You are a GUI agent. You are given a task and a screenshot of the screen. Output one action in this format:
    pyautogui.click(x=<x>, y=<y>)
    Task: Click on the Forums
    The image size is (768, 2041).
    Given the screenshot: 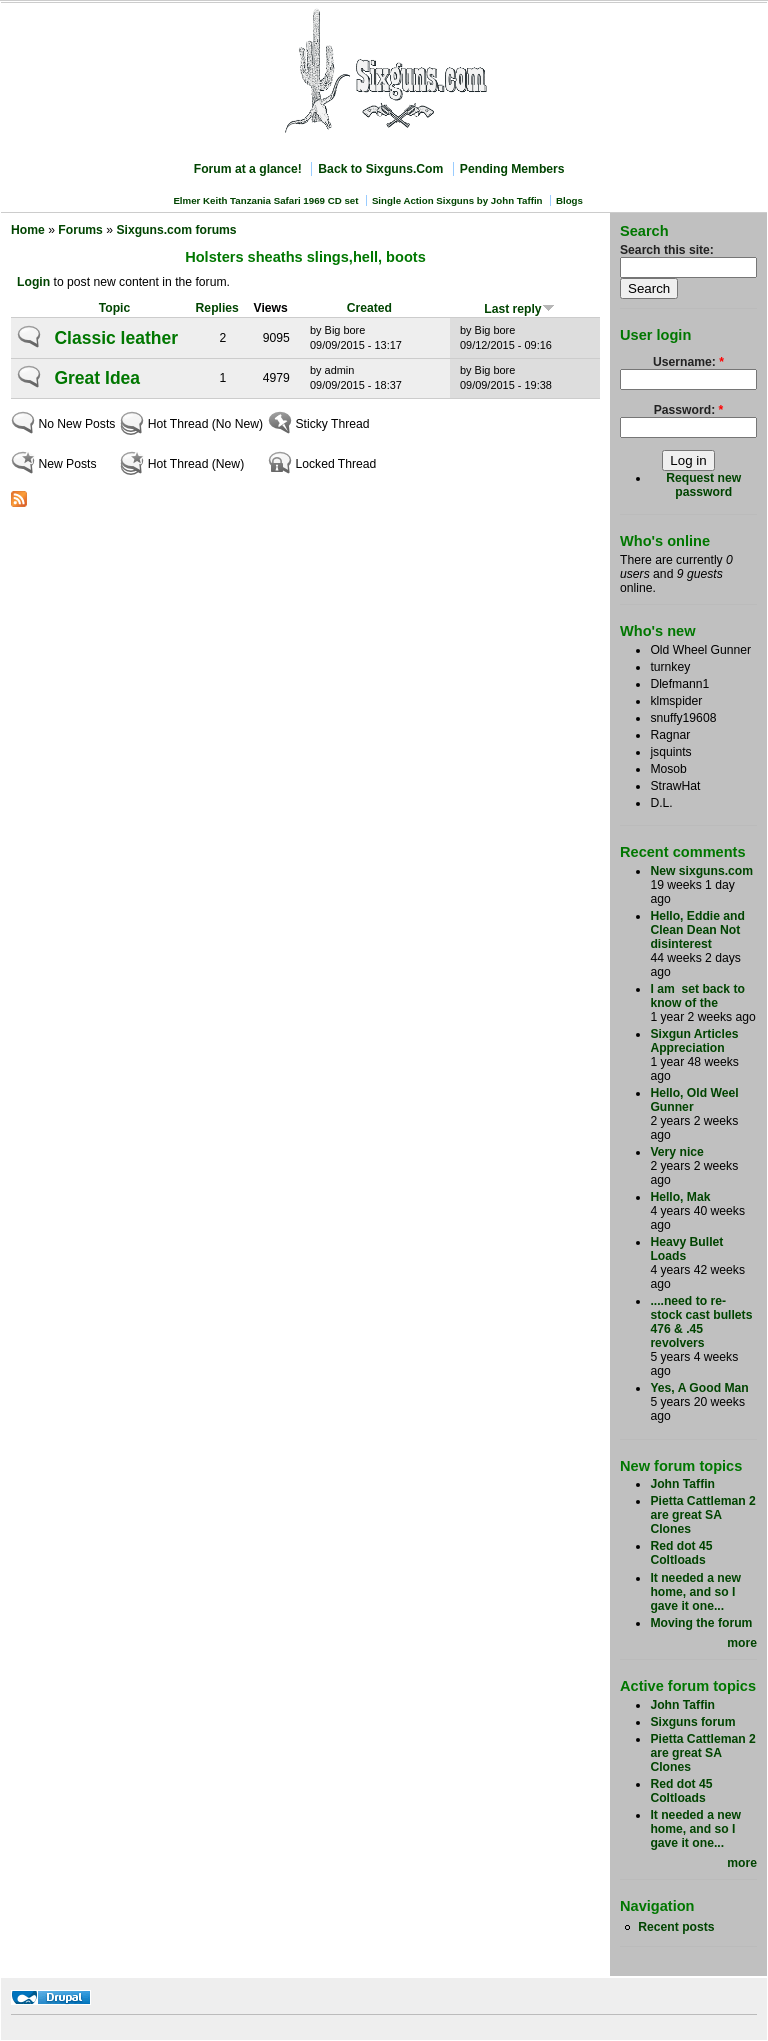 What is the action you would take?
    pyautogui.click(x=80, y=230)
    